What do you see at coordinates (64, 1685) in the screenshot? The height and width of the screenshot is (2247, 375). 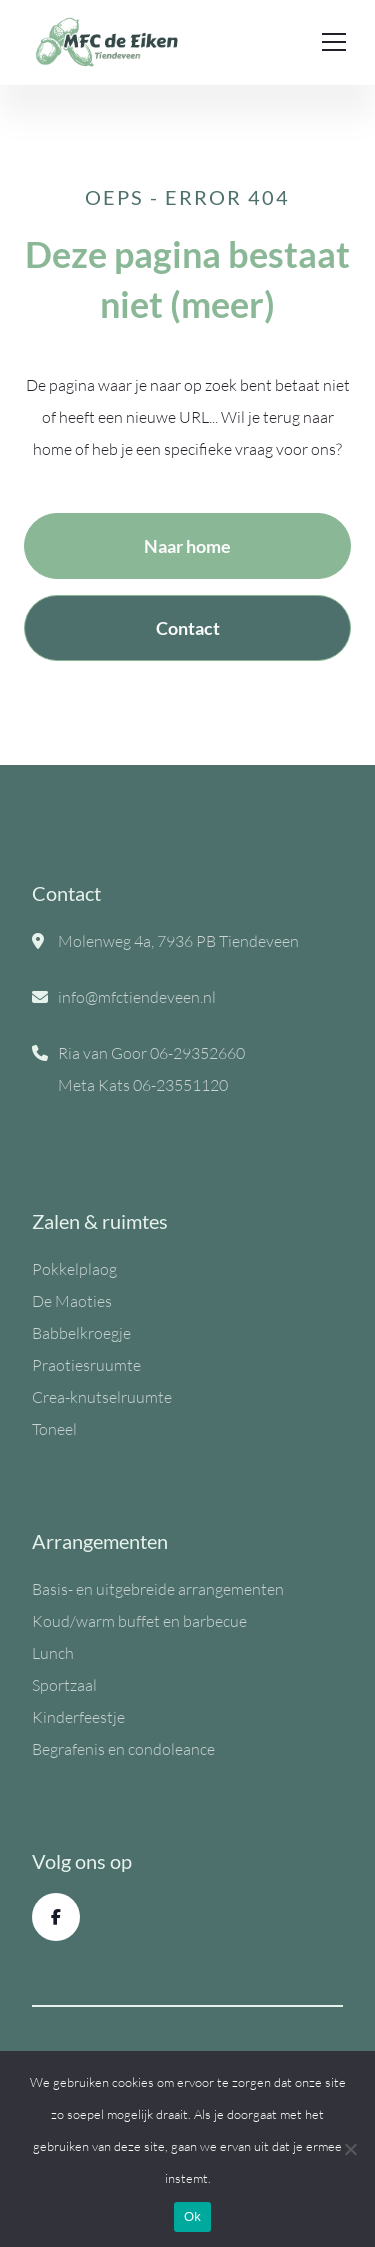 I see `Sportzaal` at bounding box center [64, 1685].